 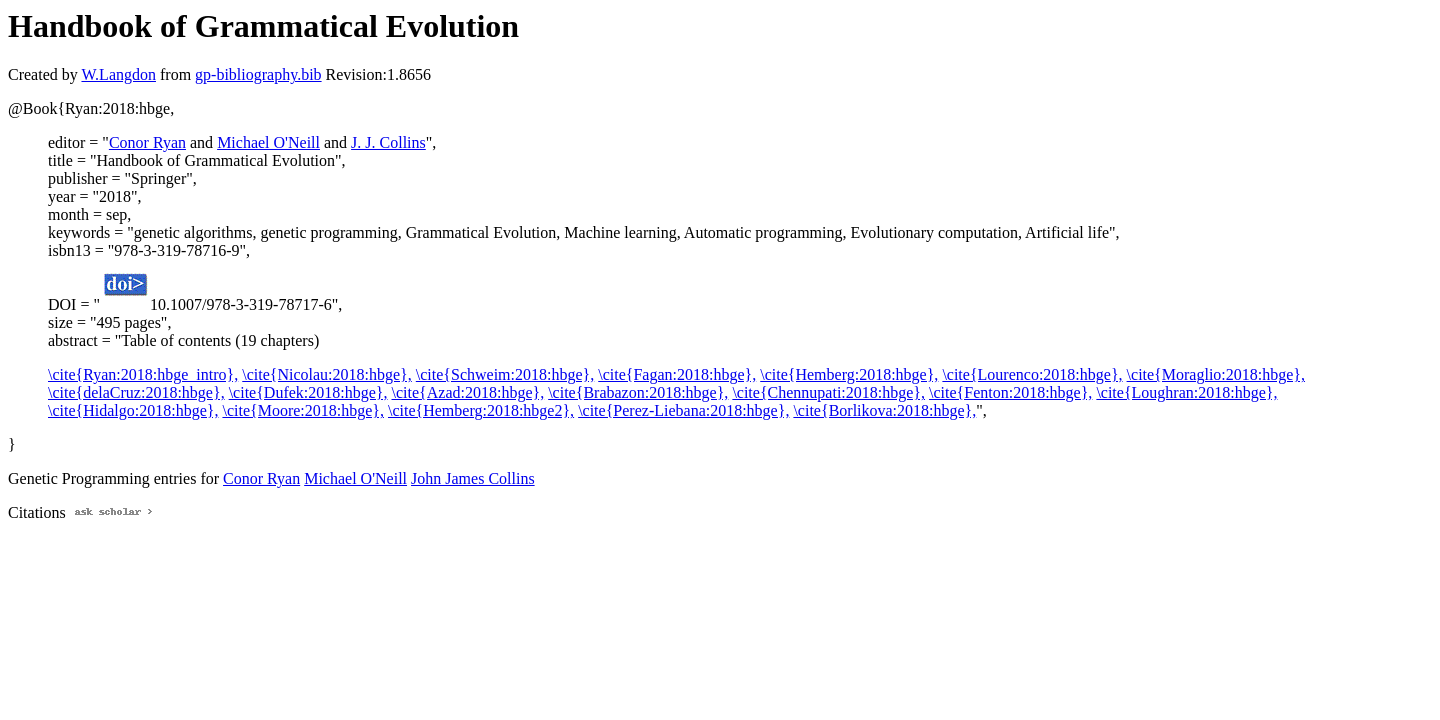 What do you see at coordinates (884, 410) in the screenshot?
I see `\cite{Borlikova:2018:hbge},` at bounding box center [884, 410].